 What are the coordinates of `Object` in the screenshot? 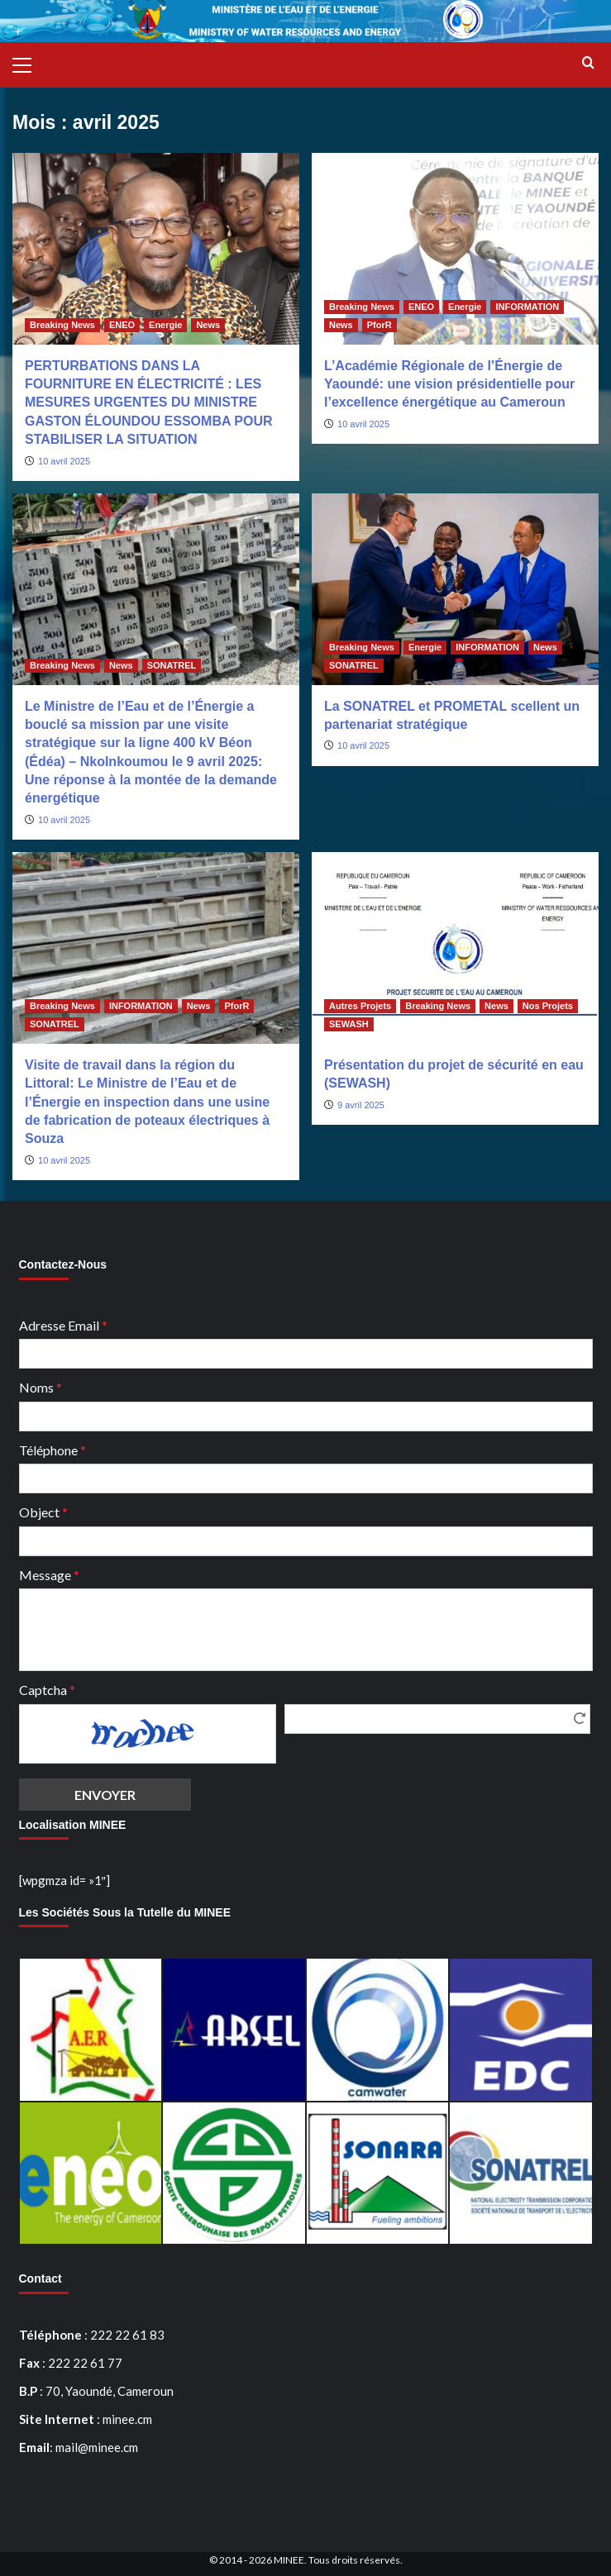 It's located at (43, 1512).